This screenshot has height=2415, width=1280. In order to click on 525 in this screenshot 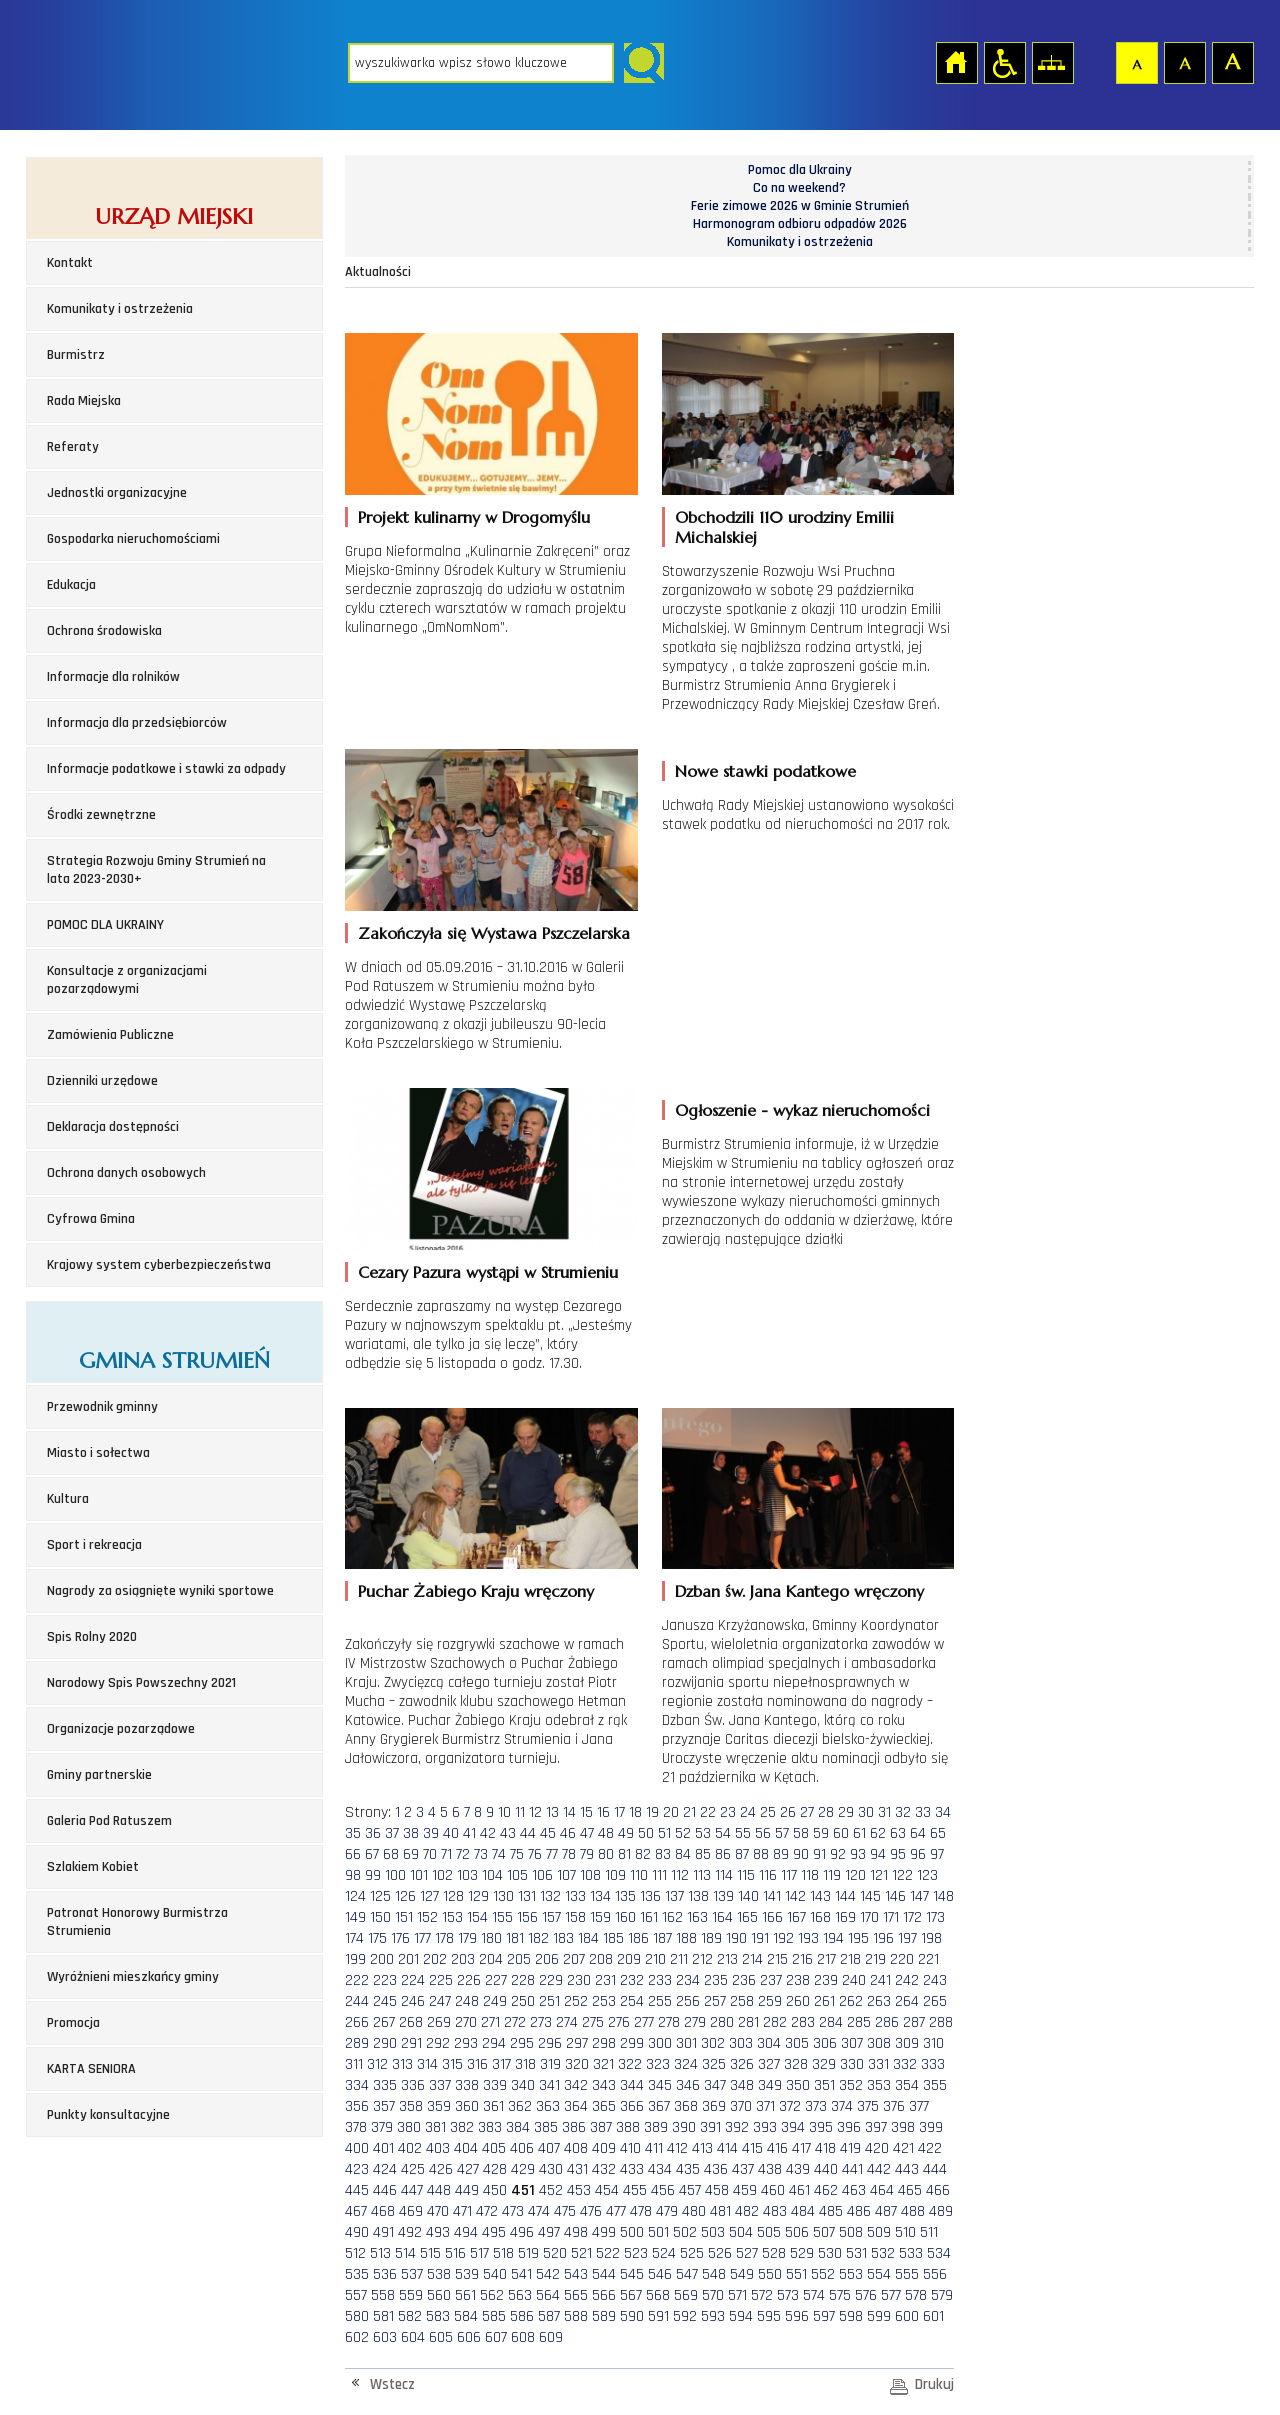, I will do `click(692, 2253)`.